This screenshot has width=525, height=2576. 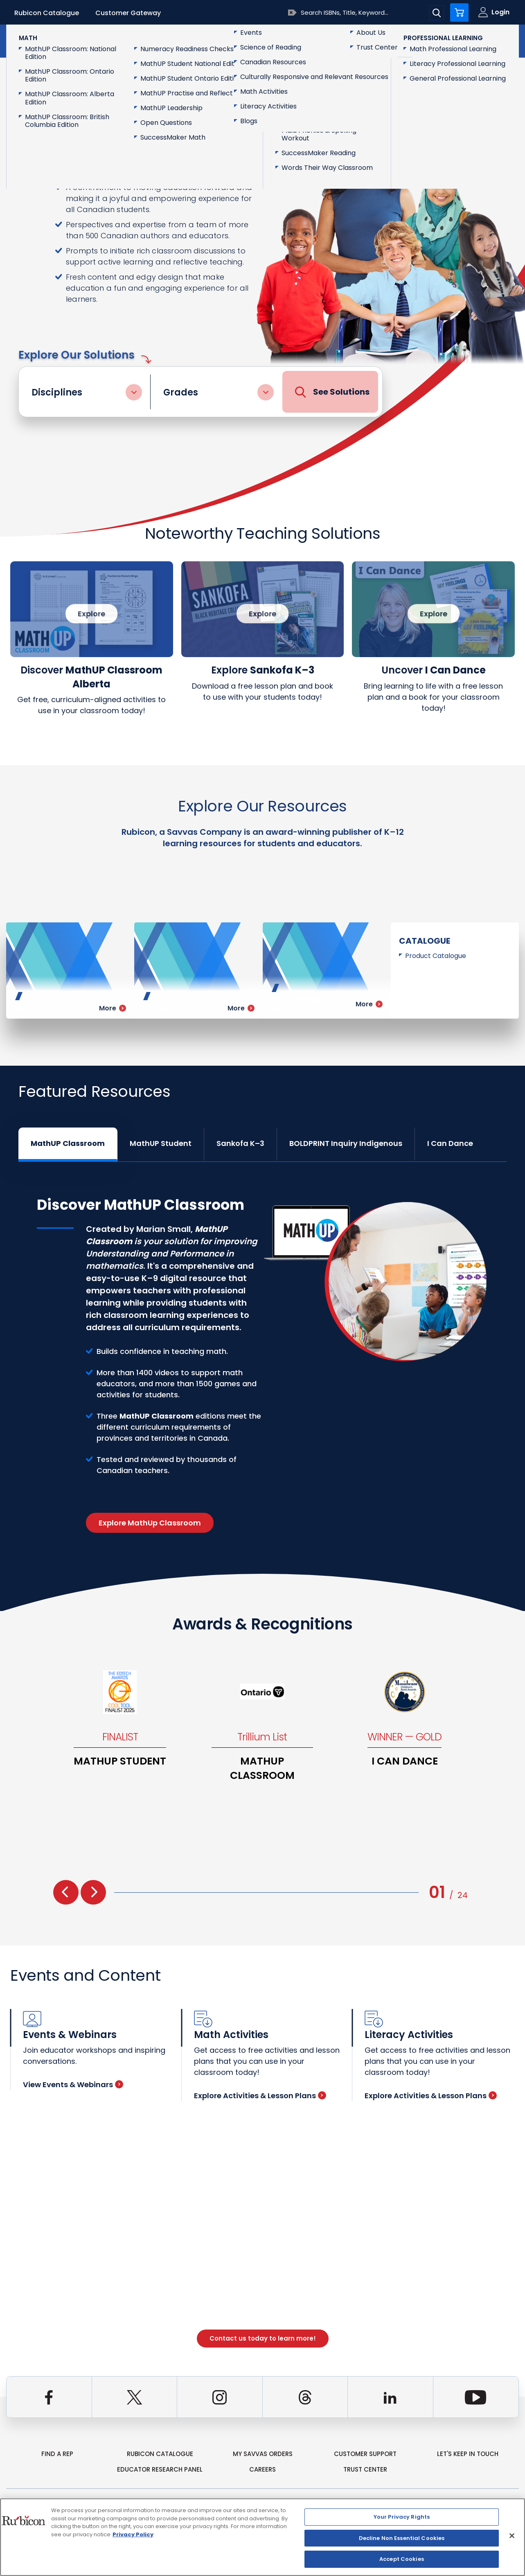 I want to click on Customer Support, so click(x=365, y=2453).